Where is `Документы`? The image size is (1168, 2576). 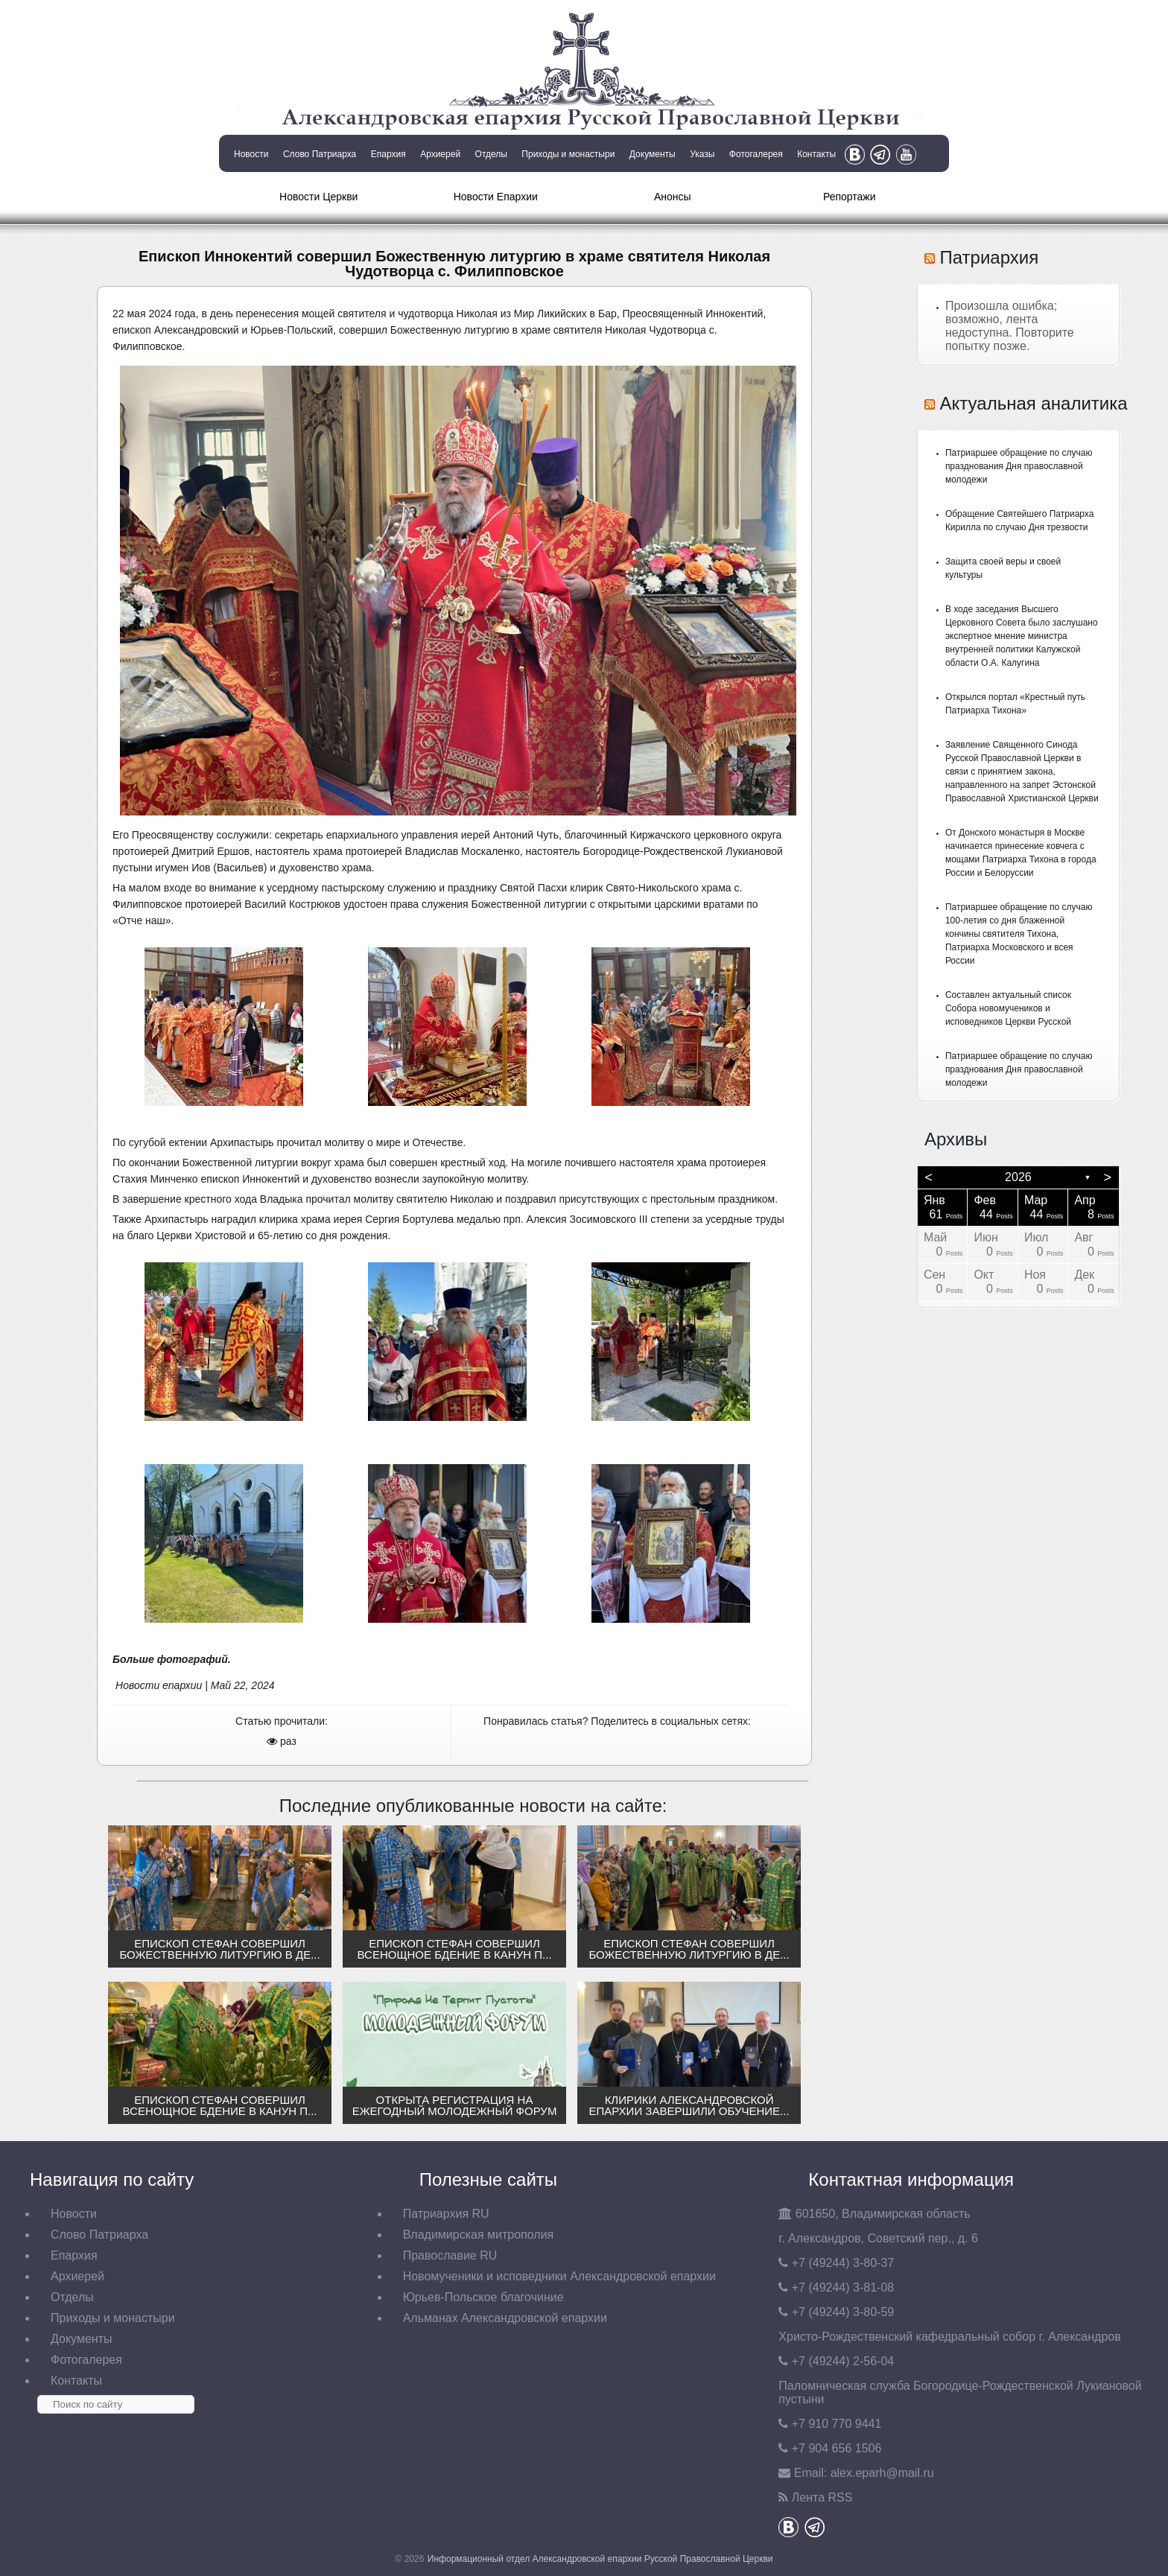
Документы is located at coordinates (652, 154).